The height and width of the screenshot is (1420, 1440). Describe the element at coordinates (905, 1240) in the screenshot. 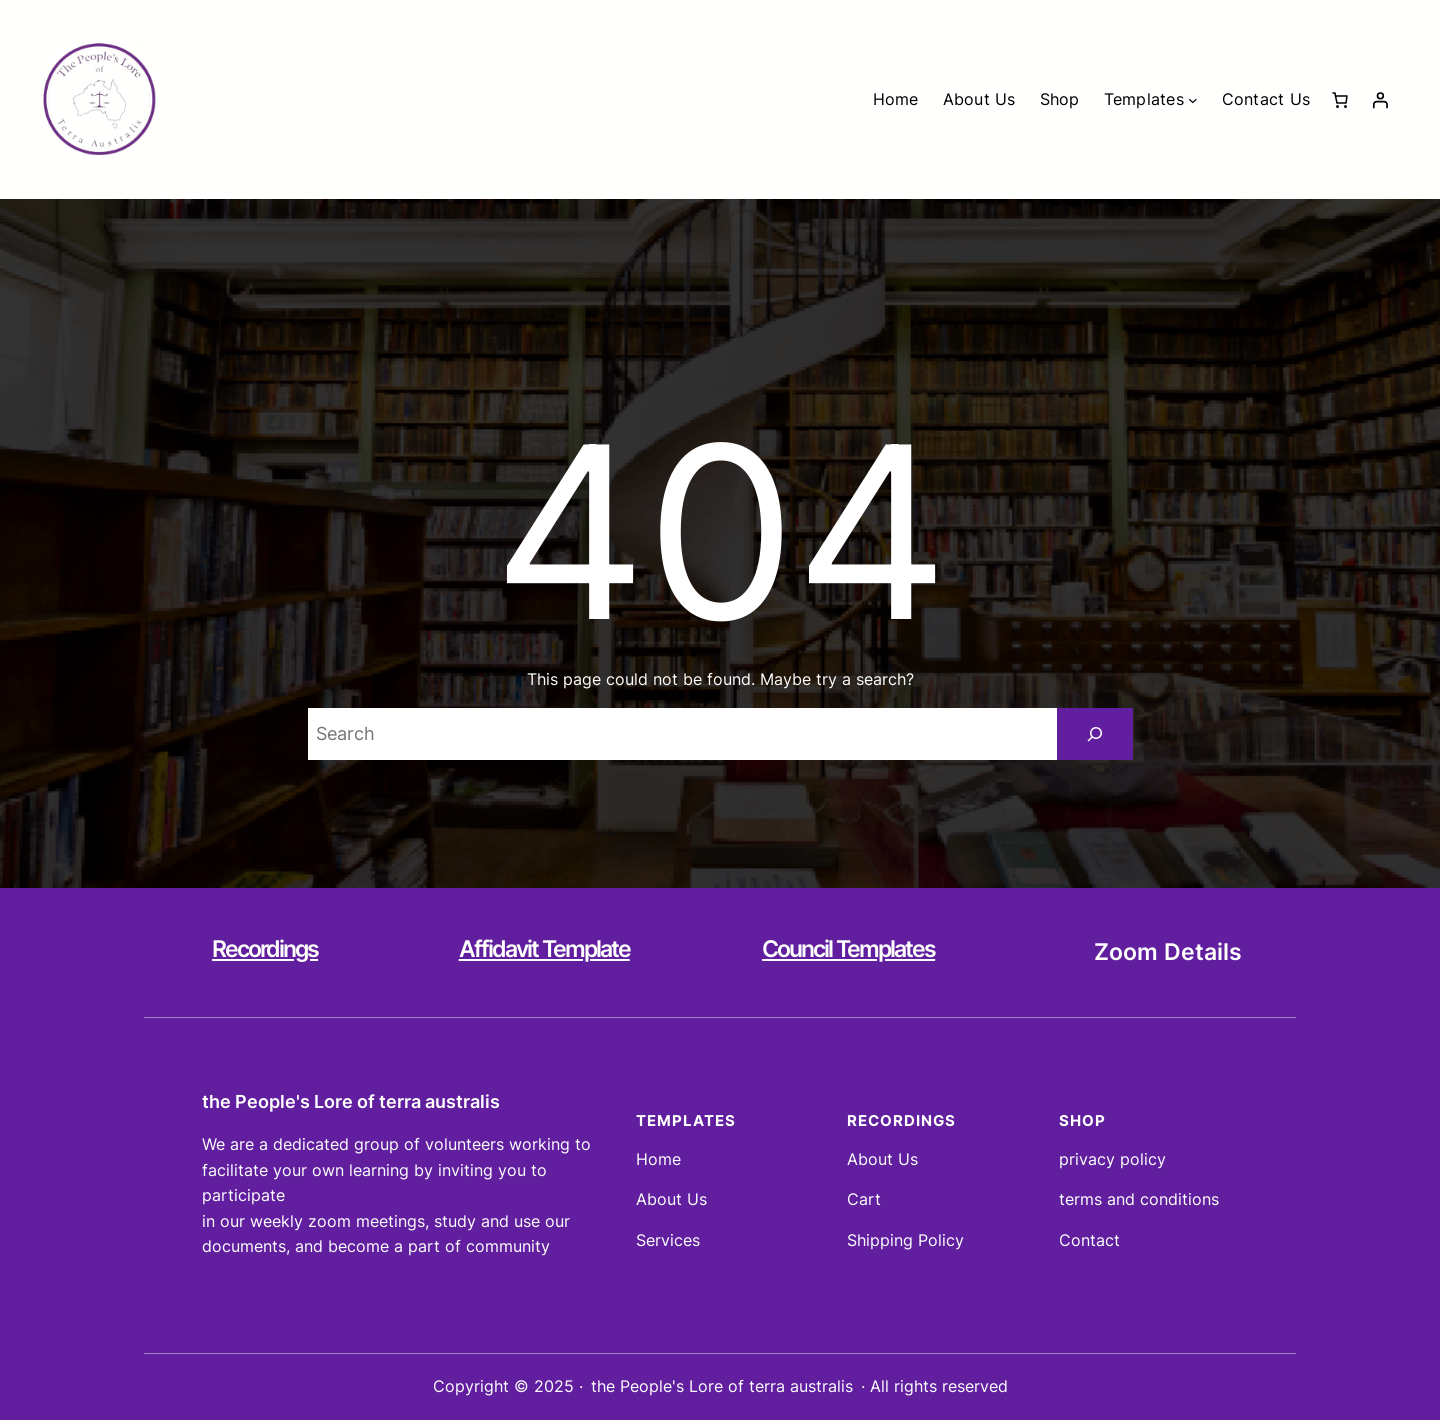

I see `Shipping Policy` at that location.